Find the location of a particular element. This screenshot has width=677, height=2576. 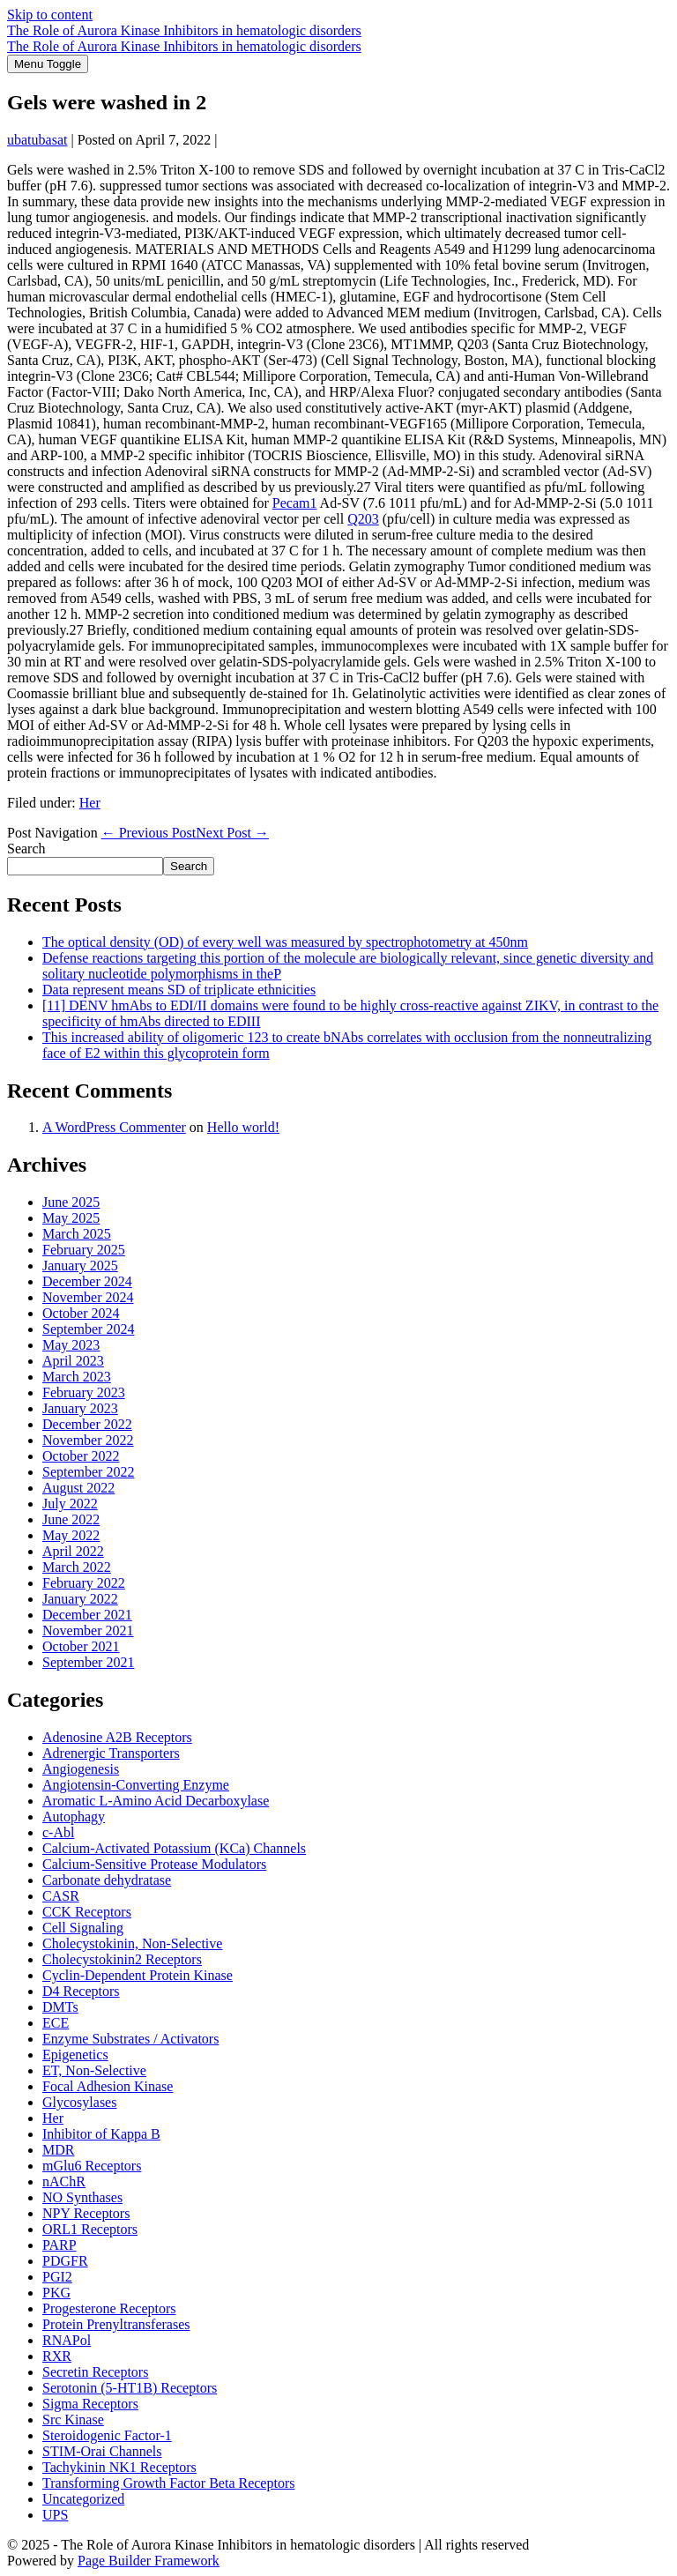

July 2022 is located at coordinates (70, 1503).